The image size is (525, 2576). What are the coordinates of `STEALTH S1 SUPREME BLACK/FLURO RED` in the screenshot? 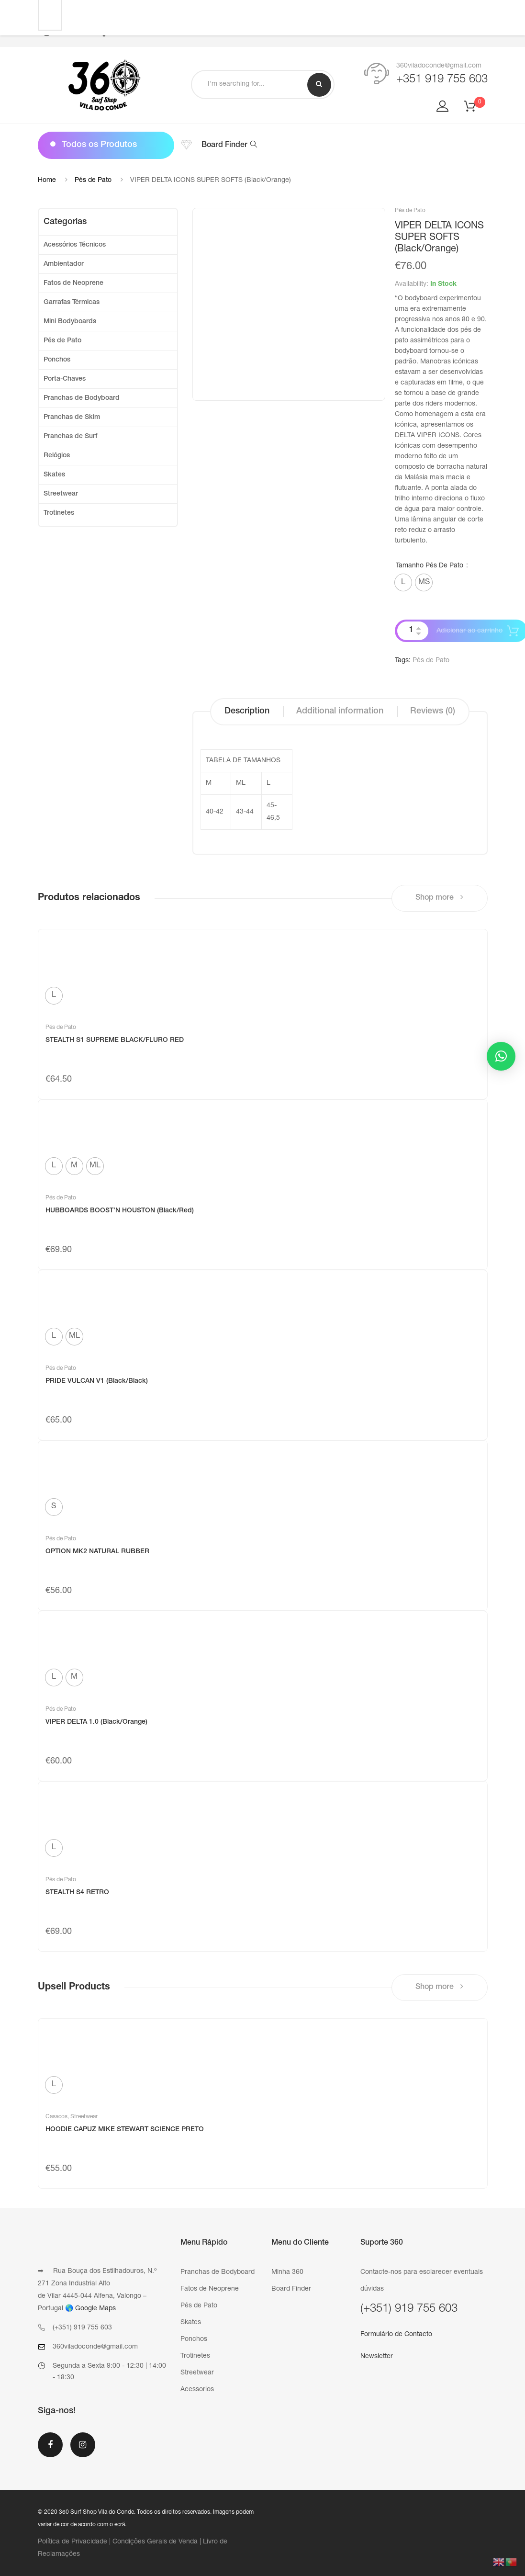 It's located at (114, 1040).